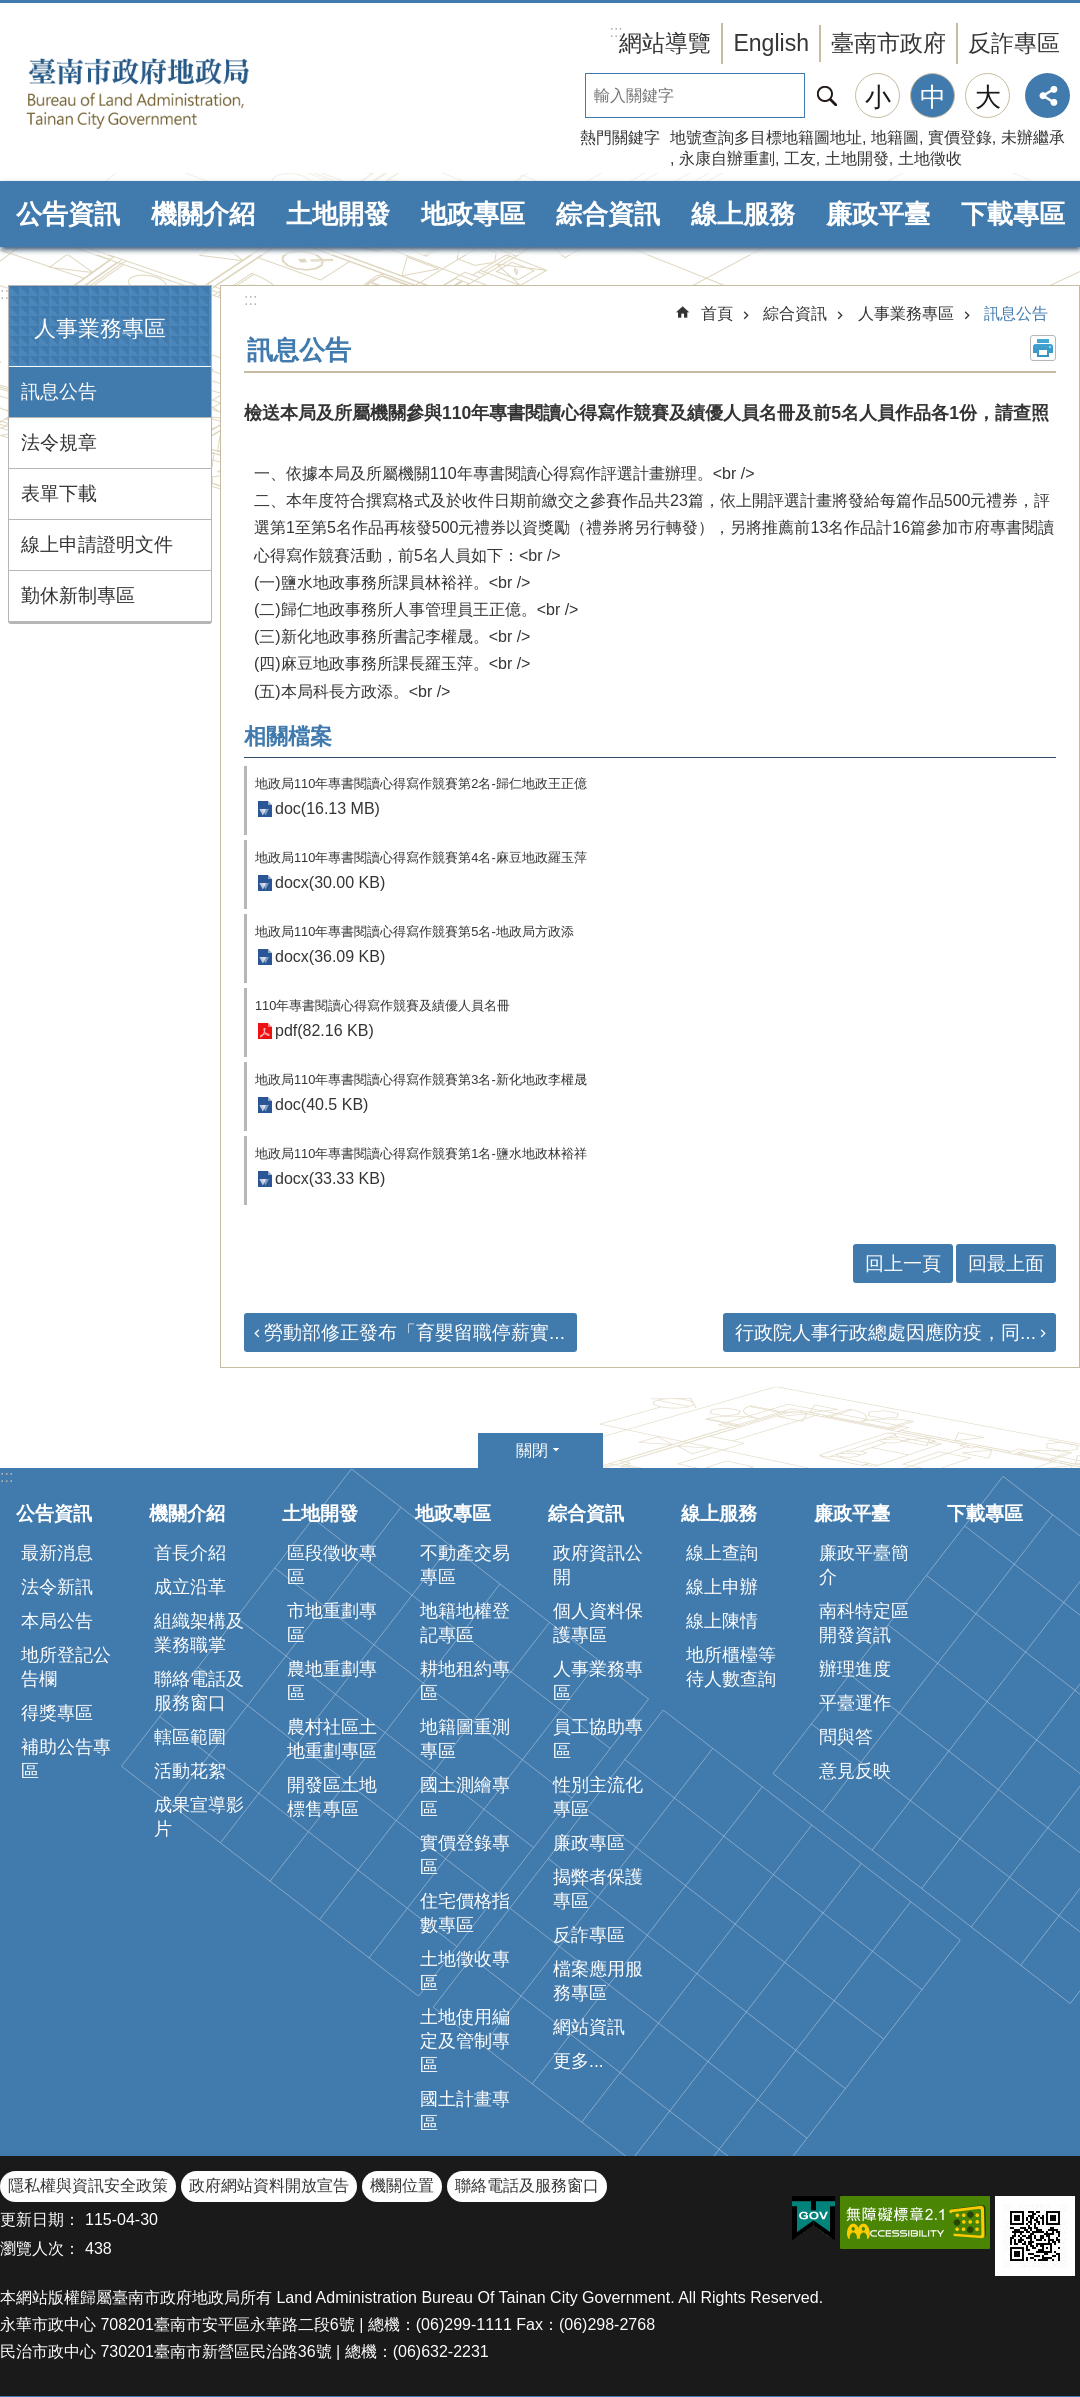 This screenshot has width=1080, height=2397. Describe the element at coordinates (324, 1031) in the screenshot. I see `pdf(82.16 KB)` at that location.